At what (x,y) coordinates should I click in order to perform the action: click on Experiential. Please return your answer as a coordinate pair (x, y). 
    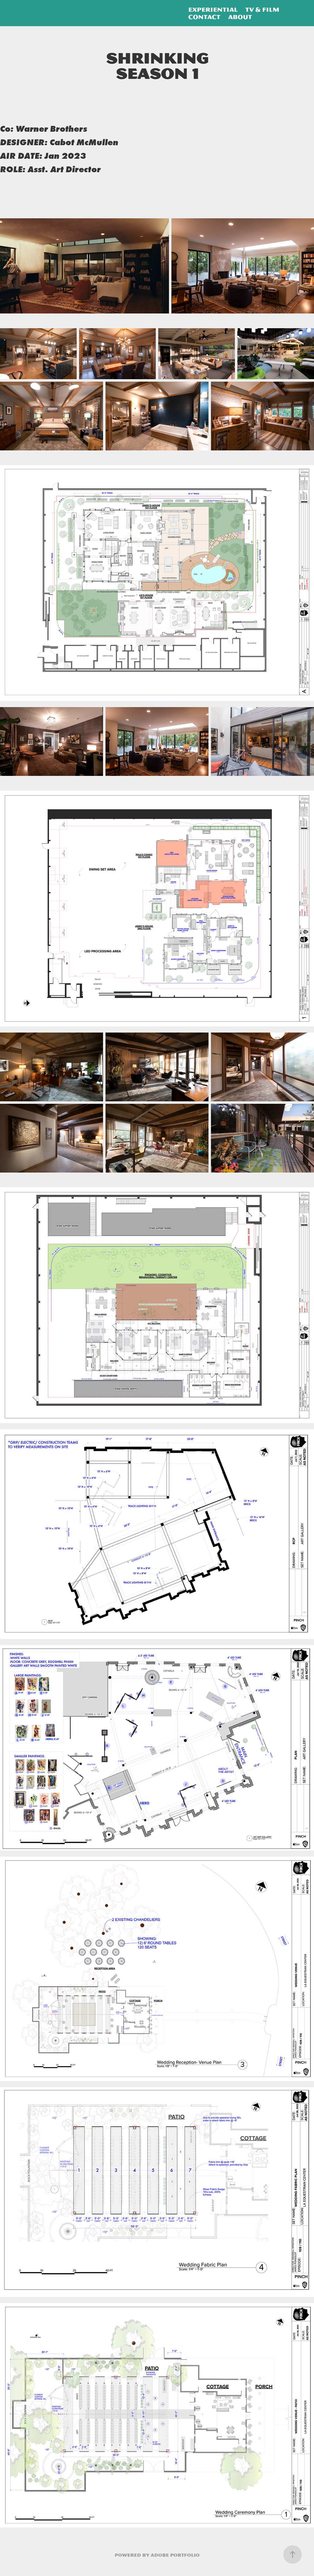
    Looking at the image, I should click on (213, 9).